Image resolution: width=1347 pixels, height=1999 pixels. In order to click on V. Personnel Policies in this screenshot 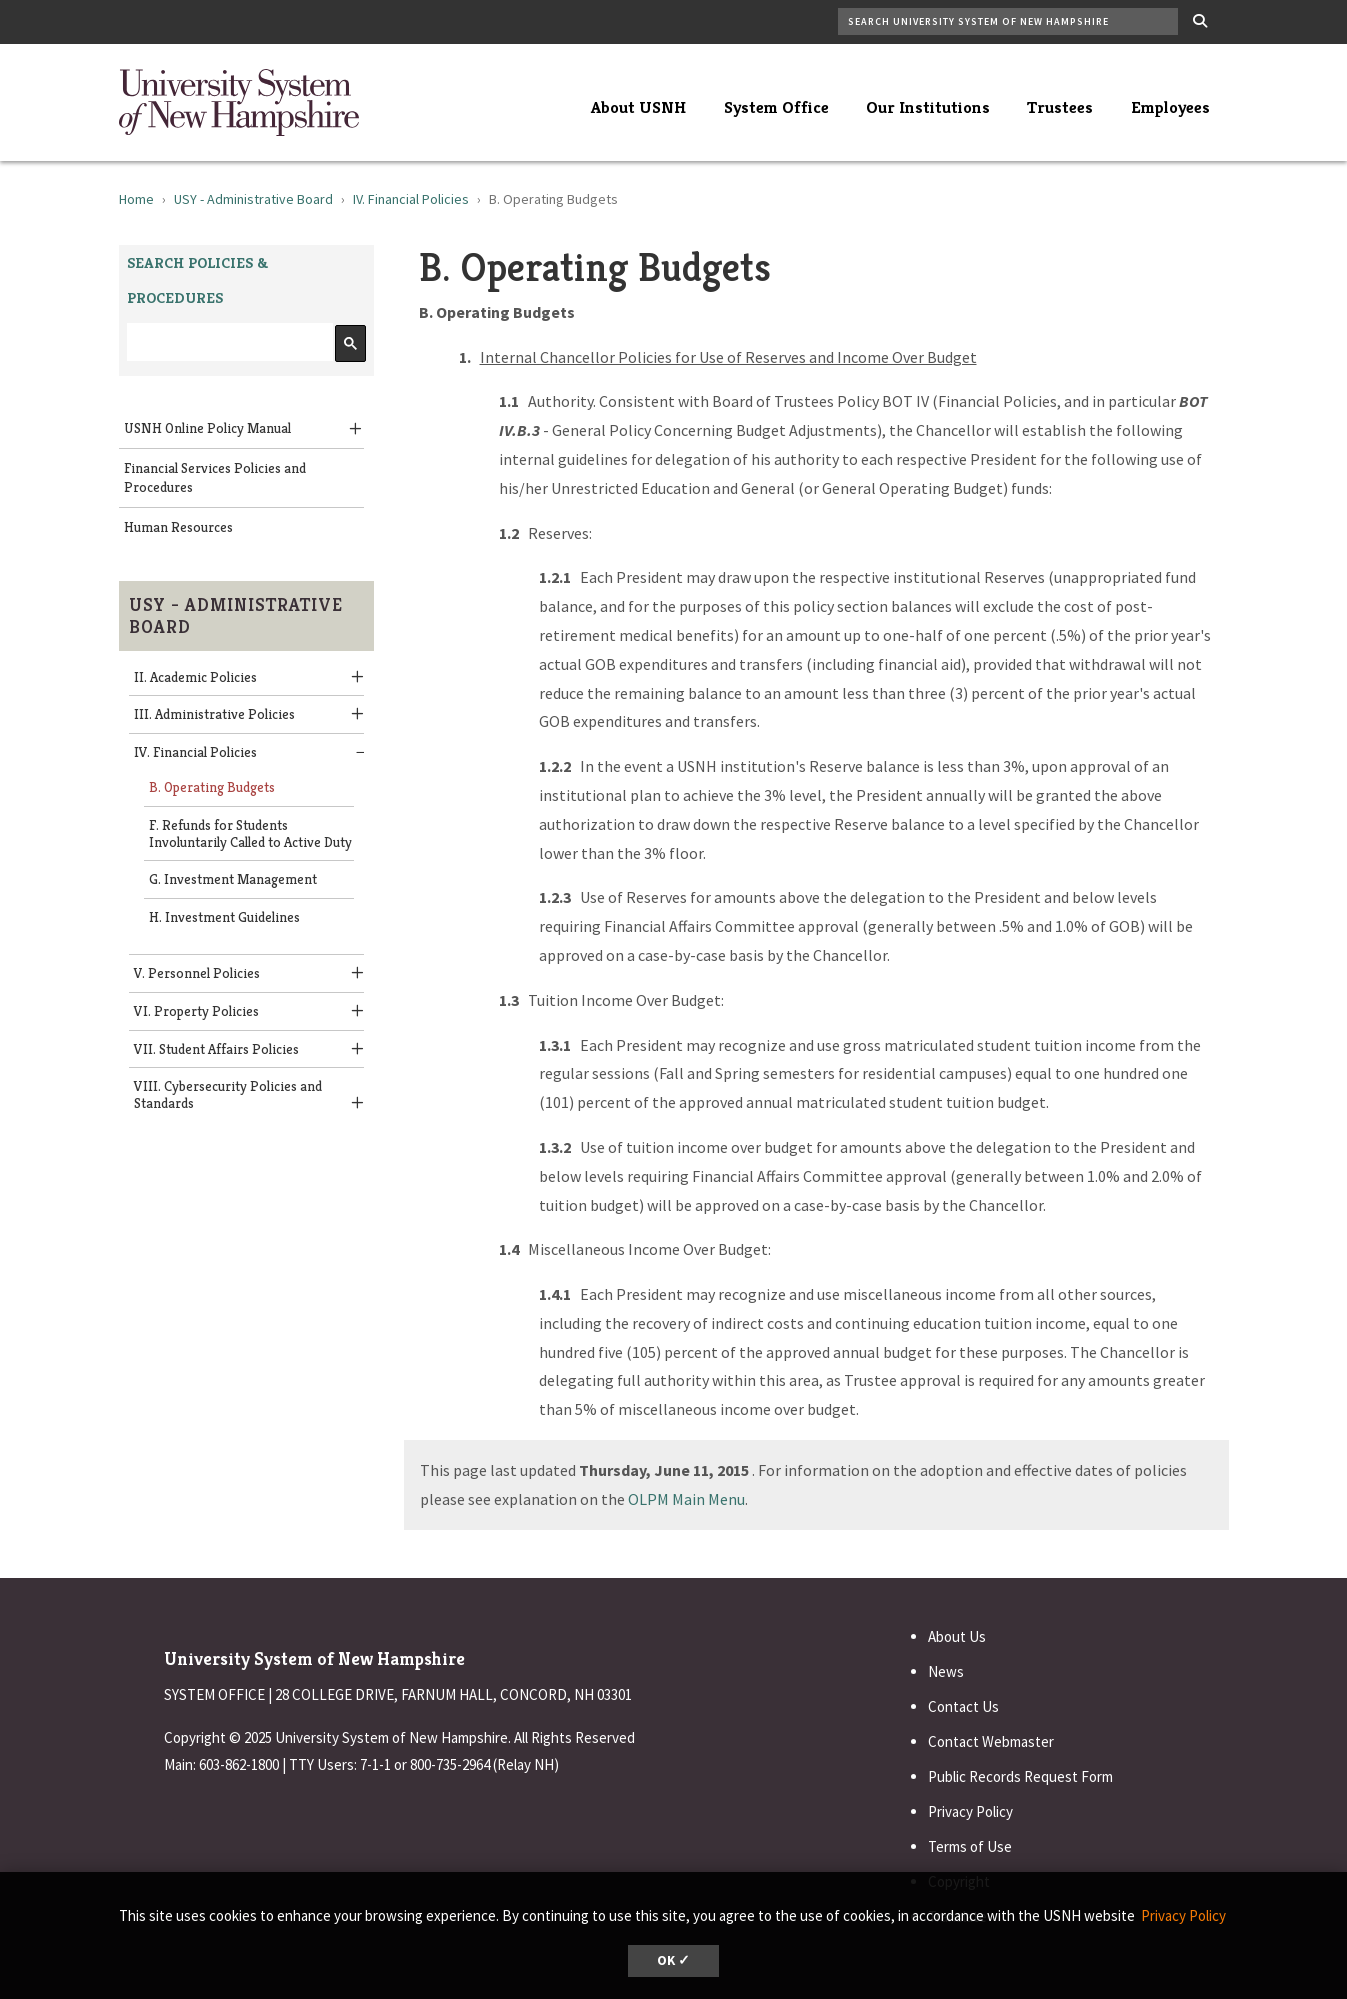, I will do `click(197, 973)`.